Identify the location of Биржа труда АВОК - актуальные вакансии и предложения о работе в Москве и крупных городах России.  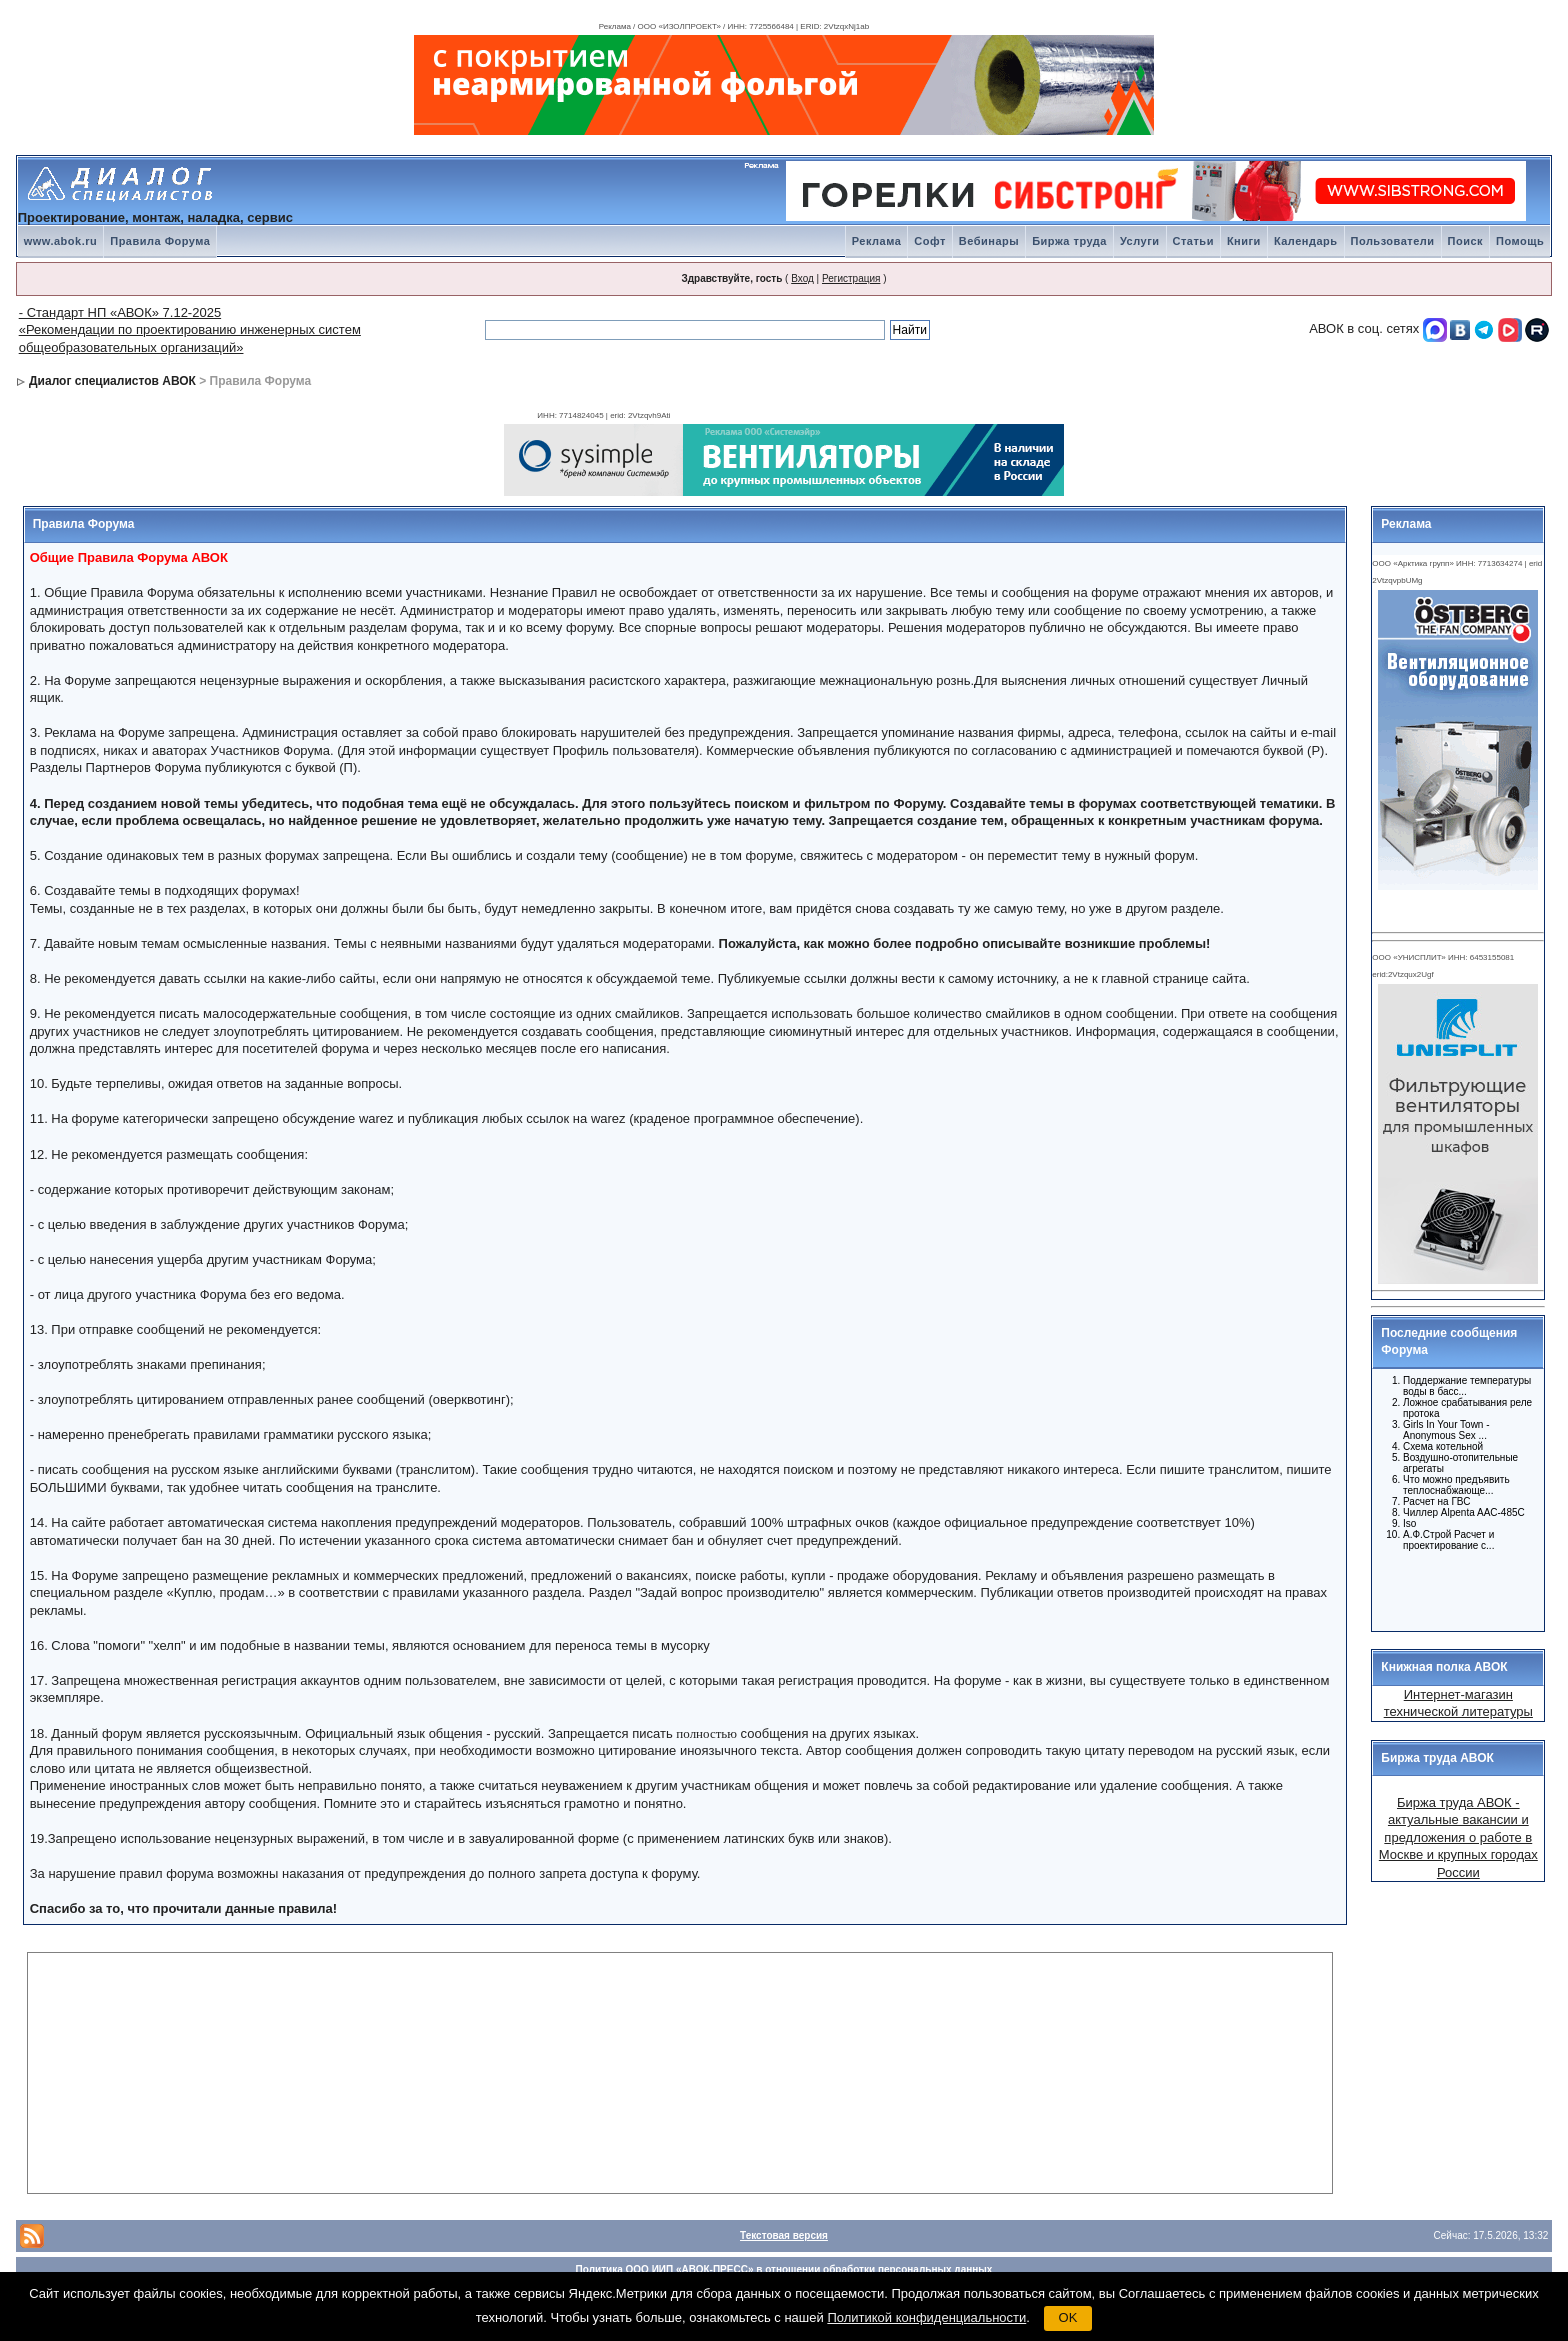
(1458, 1837).